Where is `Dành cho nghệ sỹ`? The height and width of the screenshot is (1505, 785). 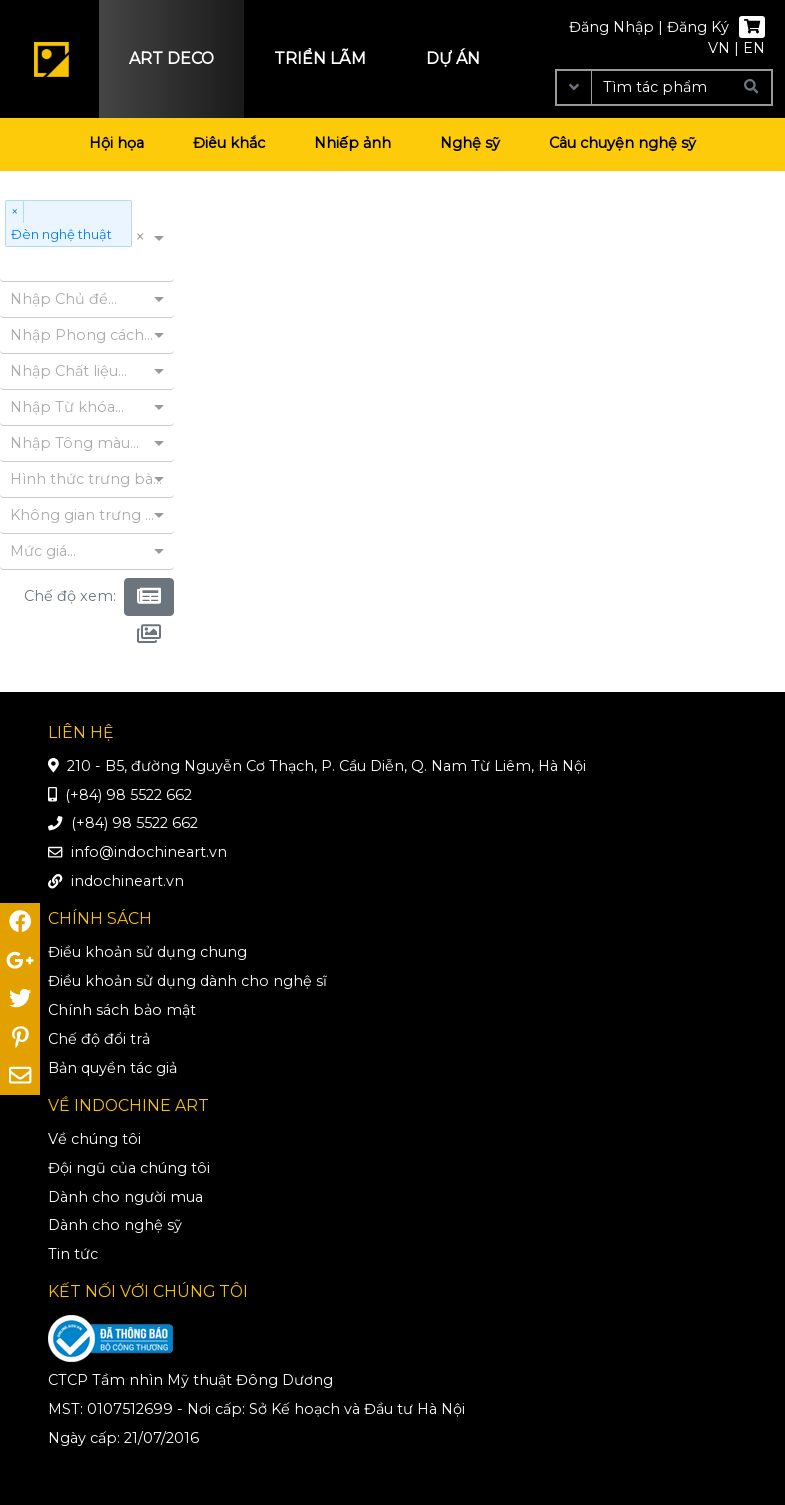
Dành cho nghệ sỹ is located at coordinates (115, 1225).